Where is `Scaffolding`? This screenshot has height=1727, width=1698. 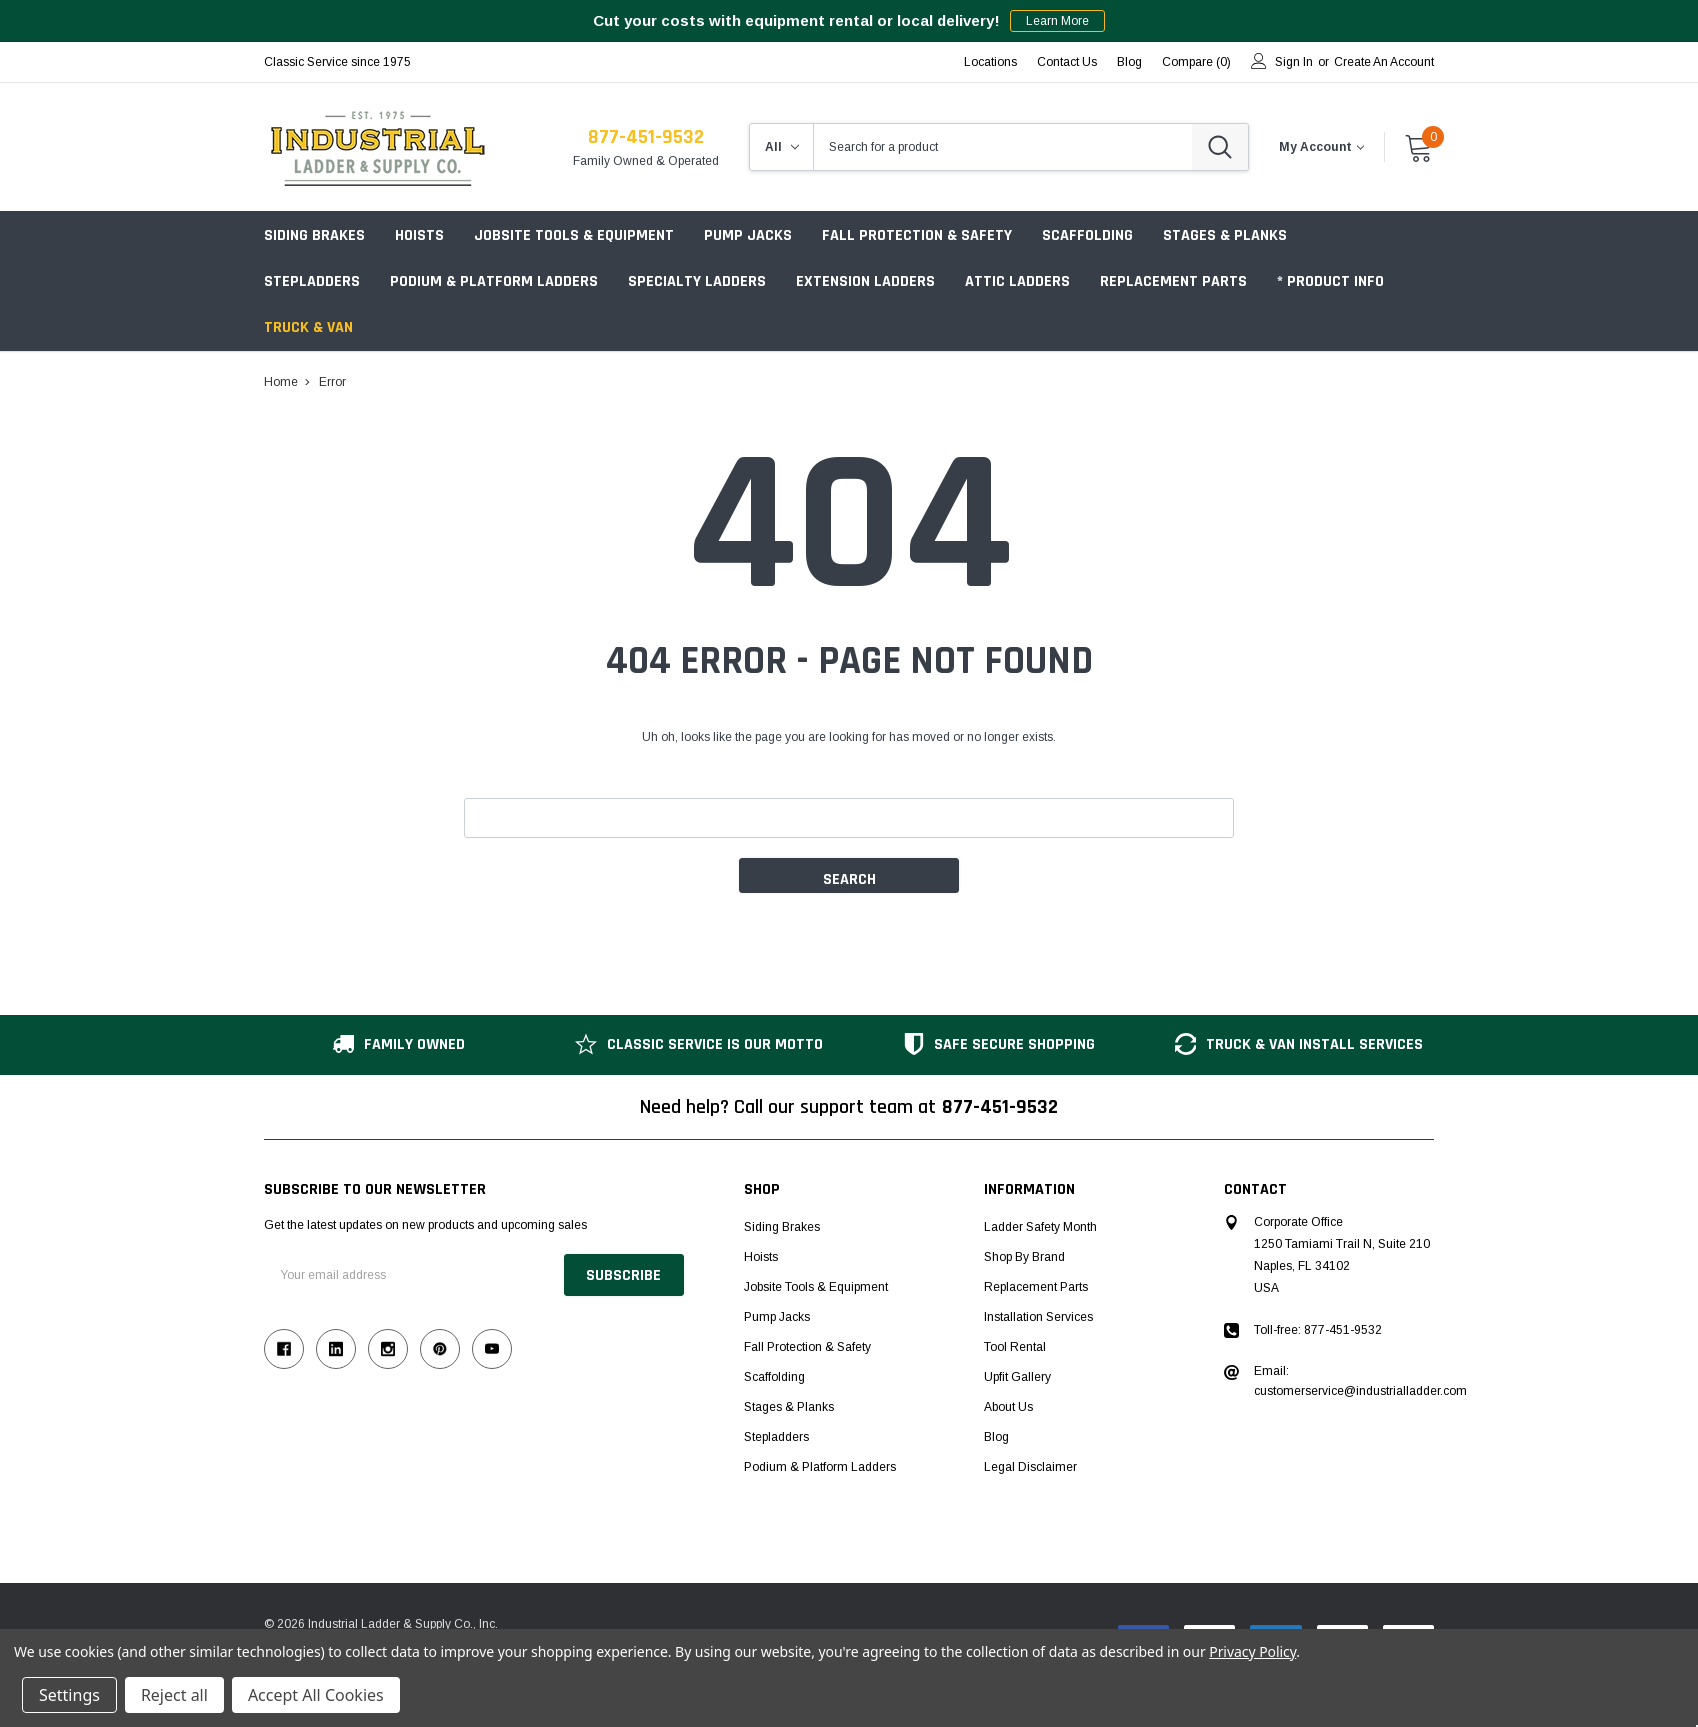 Scaffolding is located at coordinates (1087, 235).